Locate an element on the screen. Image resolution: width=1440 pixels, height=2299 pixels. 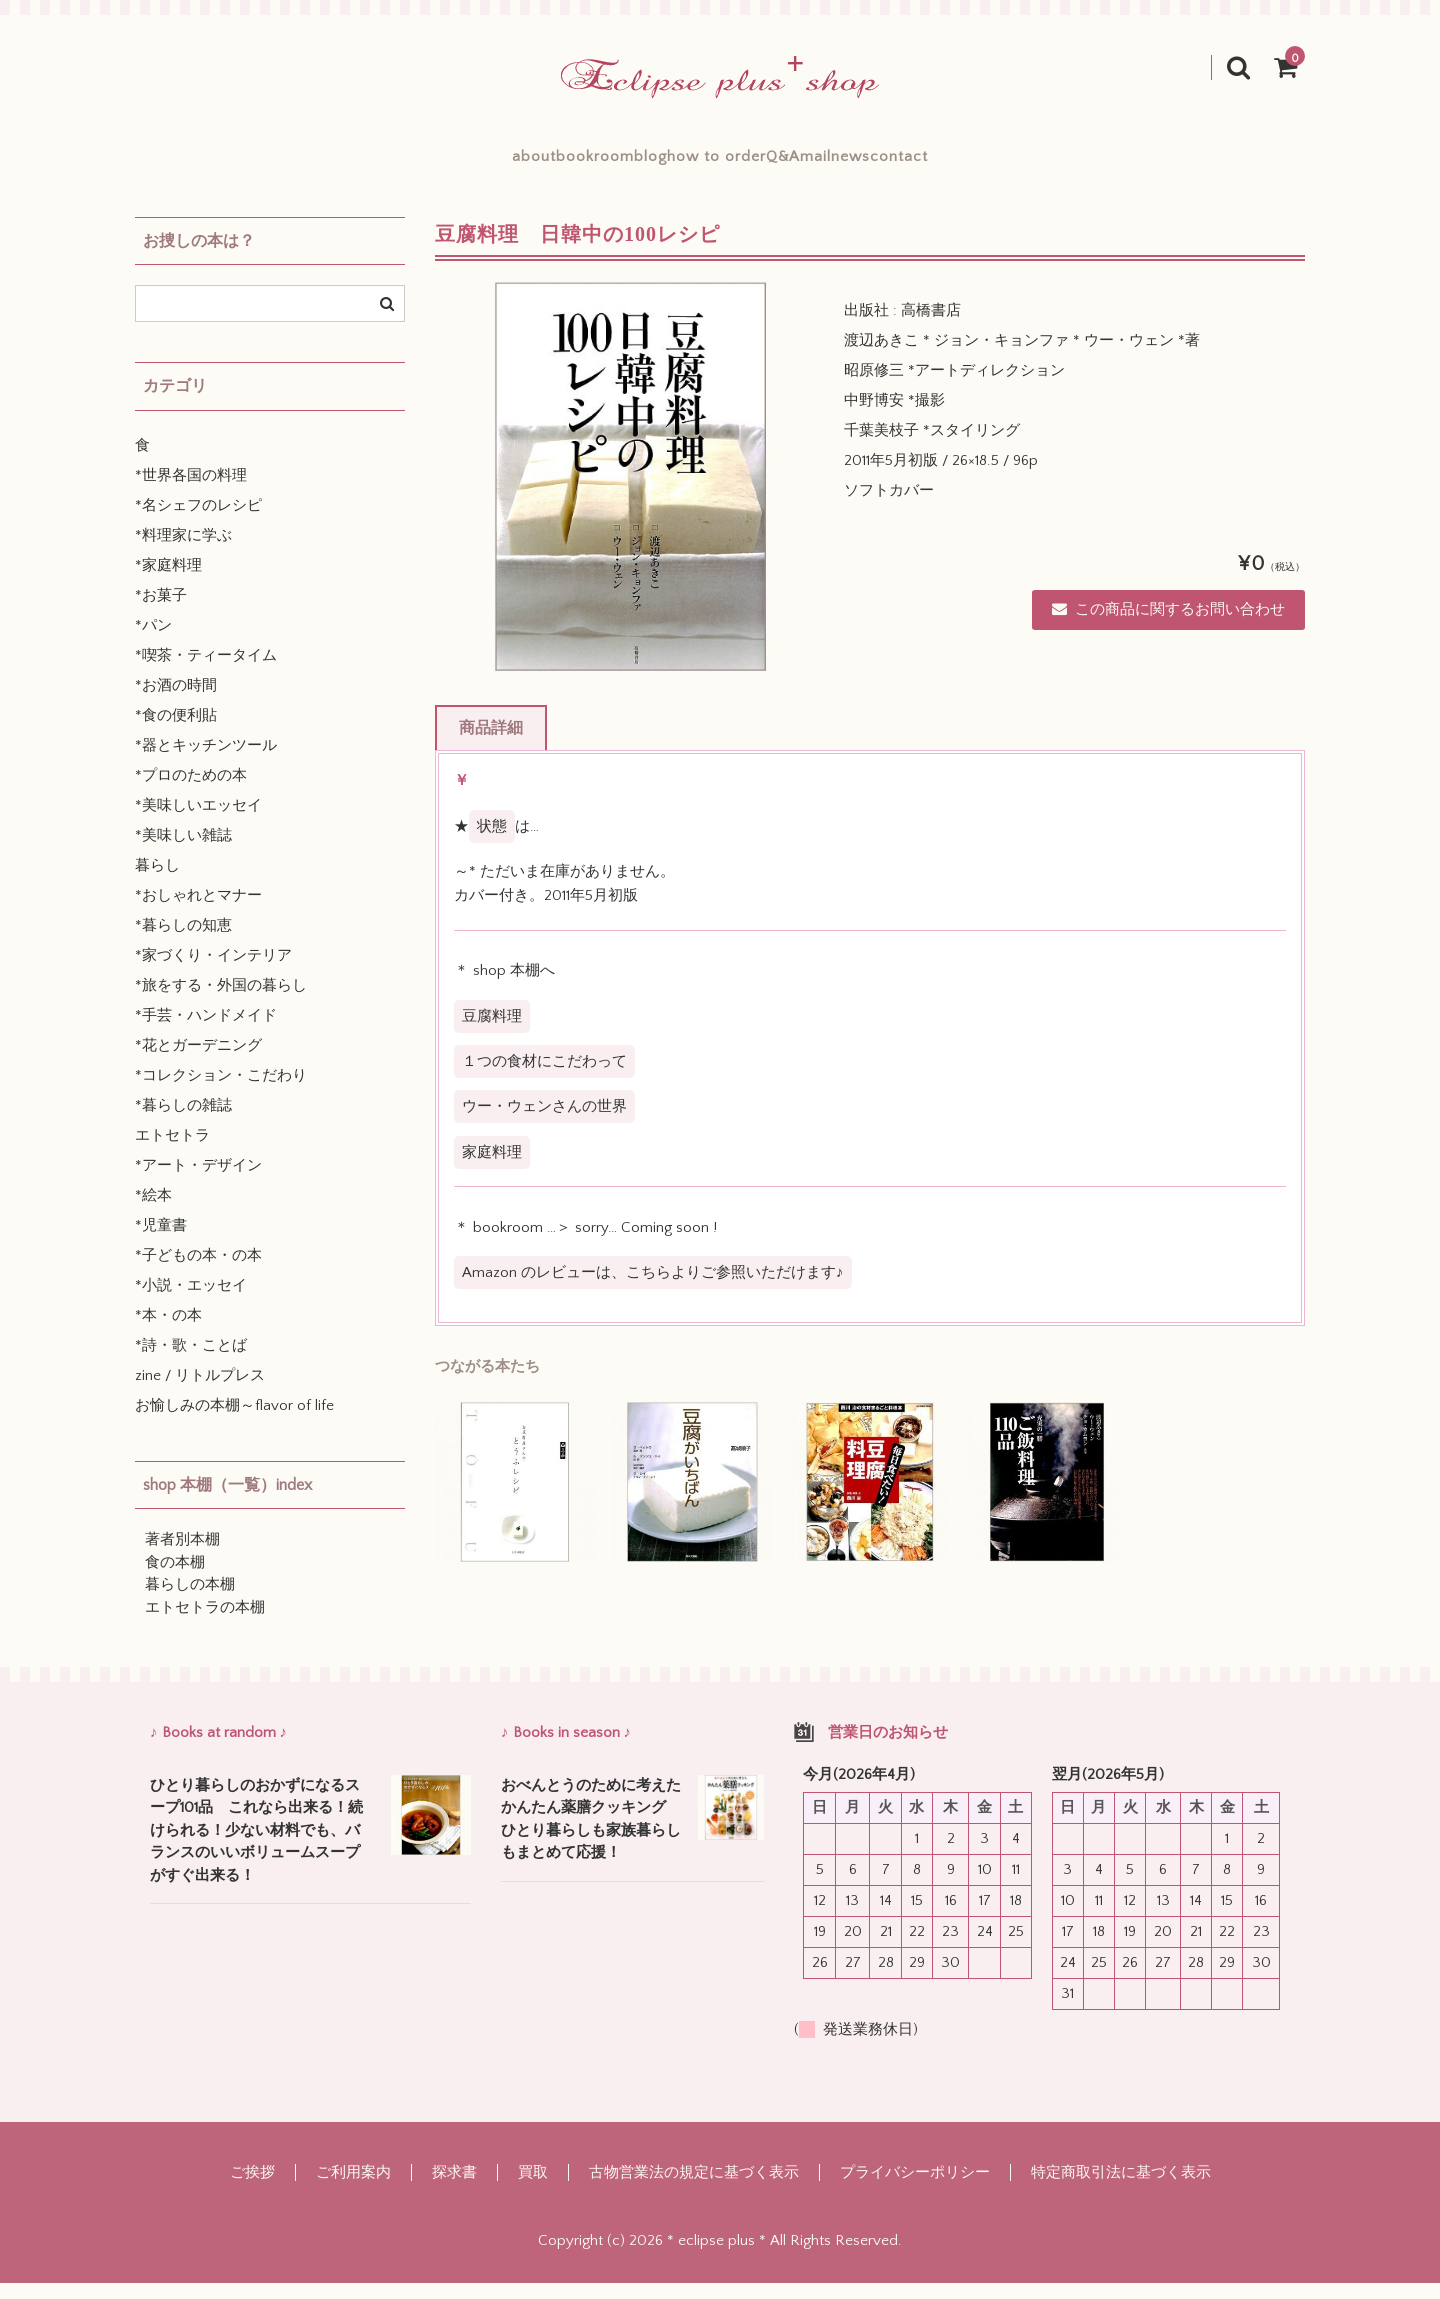
ご挨拶 is located at coordinates (252, 2188).